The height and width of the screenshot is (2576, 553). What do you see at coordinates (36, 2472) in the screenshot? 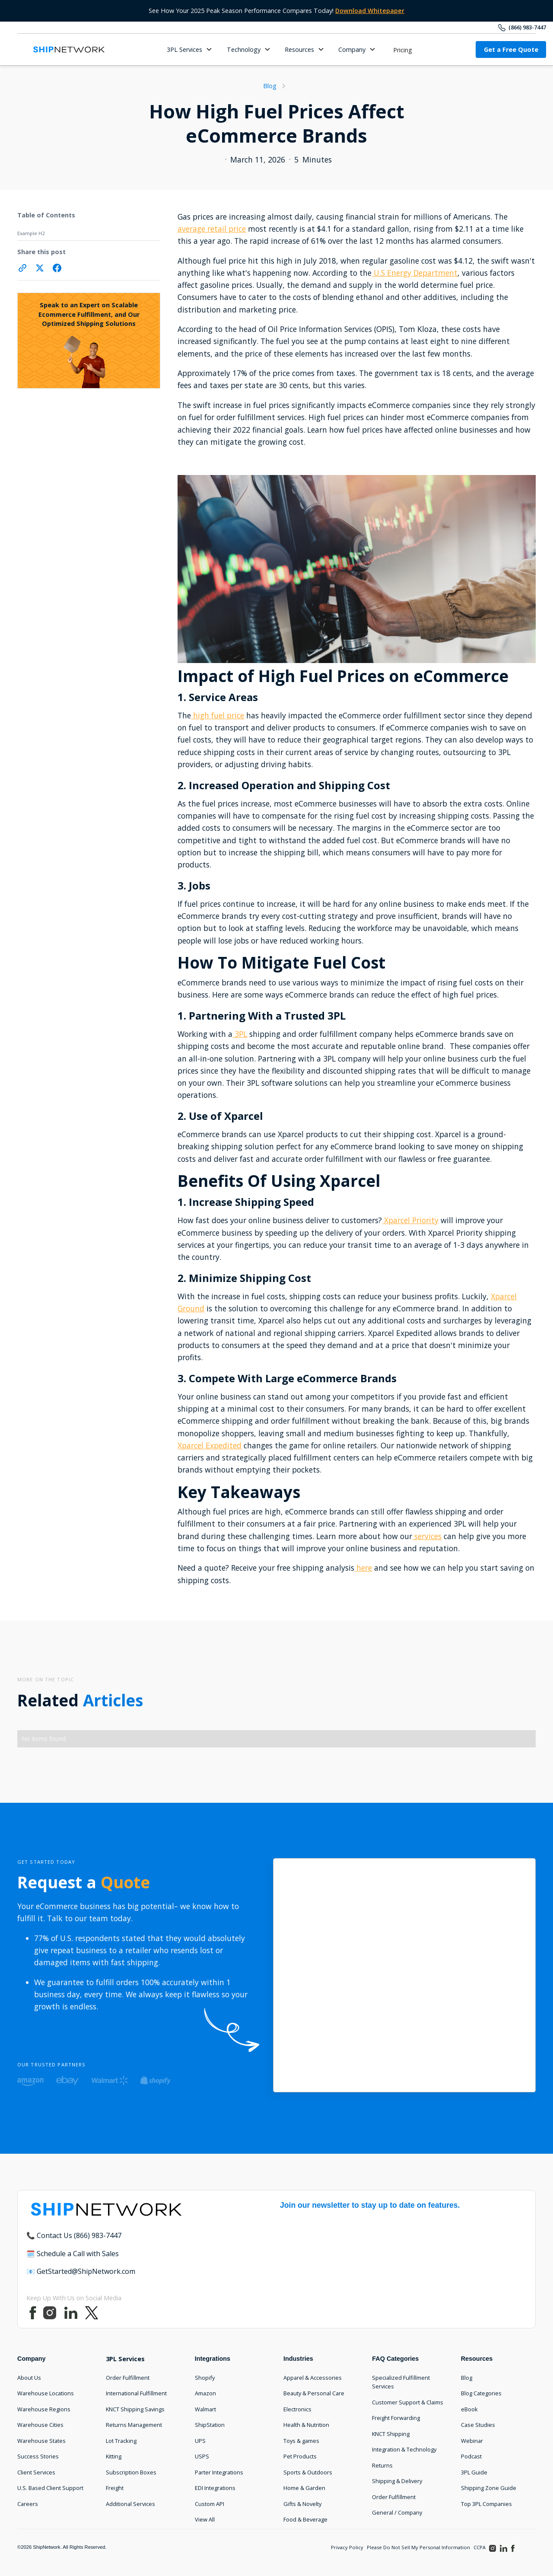
I see `Client Services` at bounding box center [36, 2472].